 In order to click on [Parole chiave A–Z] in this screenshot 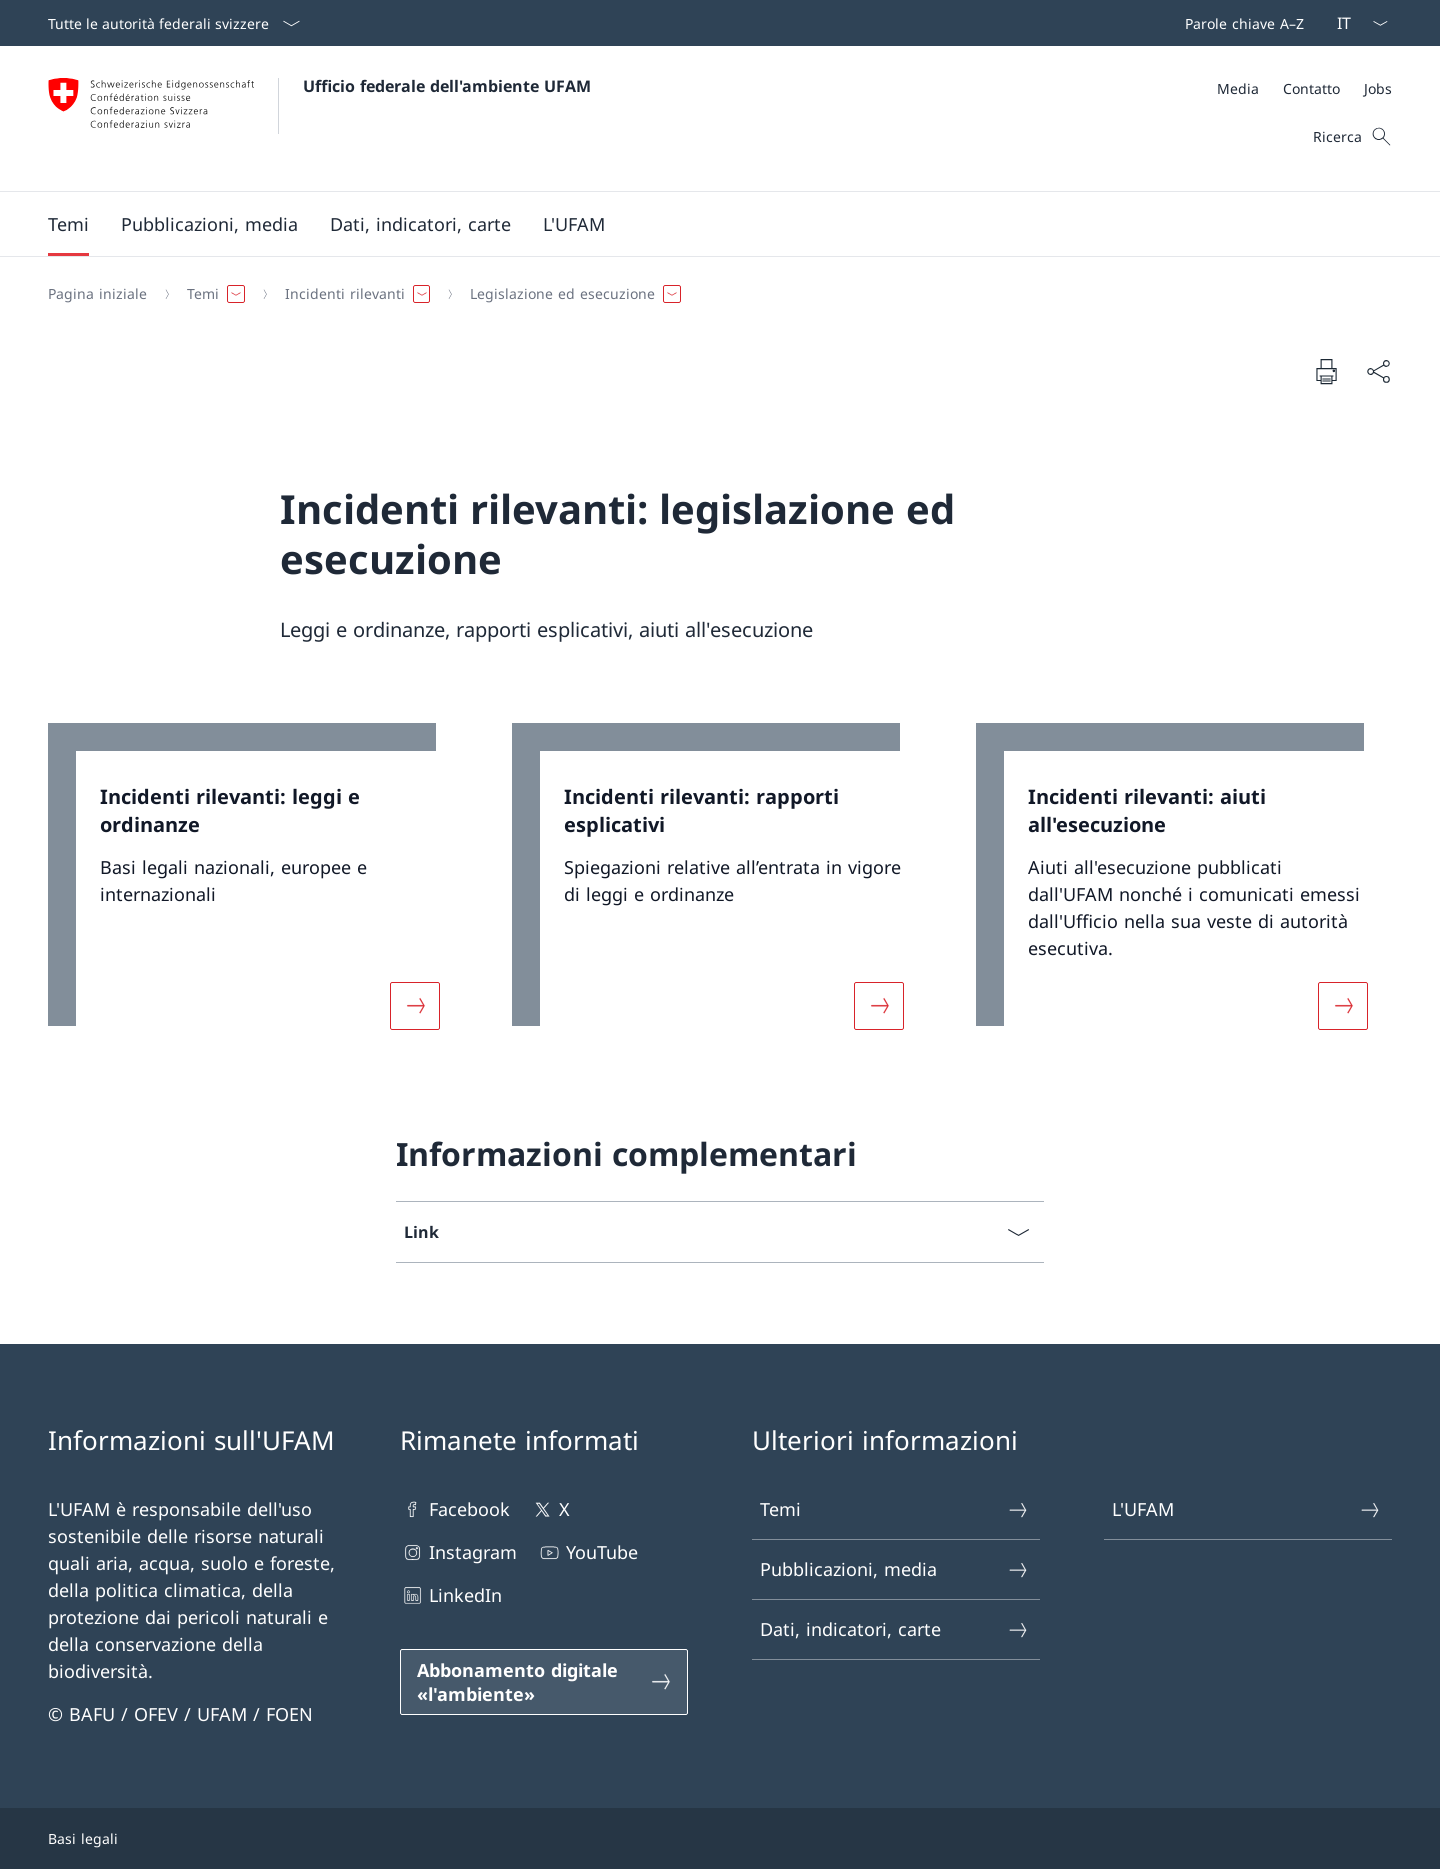, I will do `click(1240, 23)`.